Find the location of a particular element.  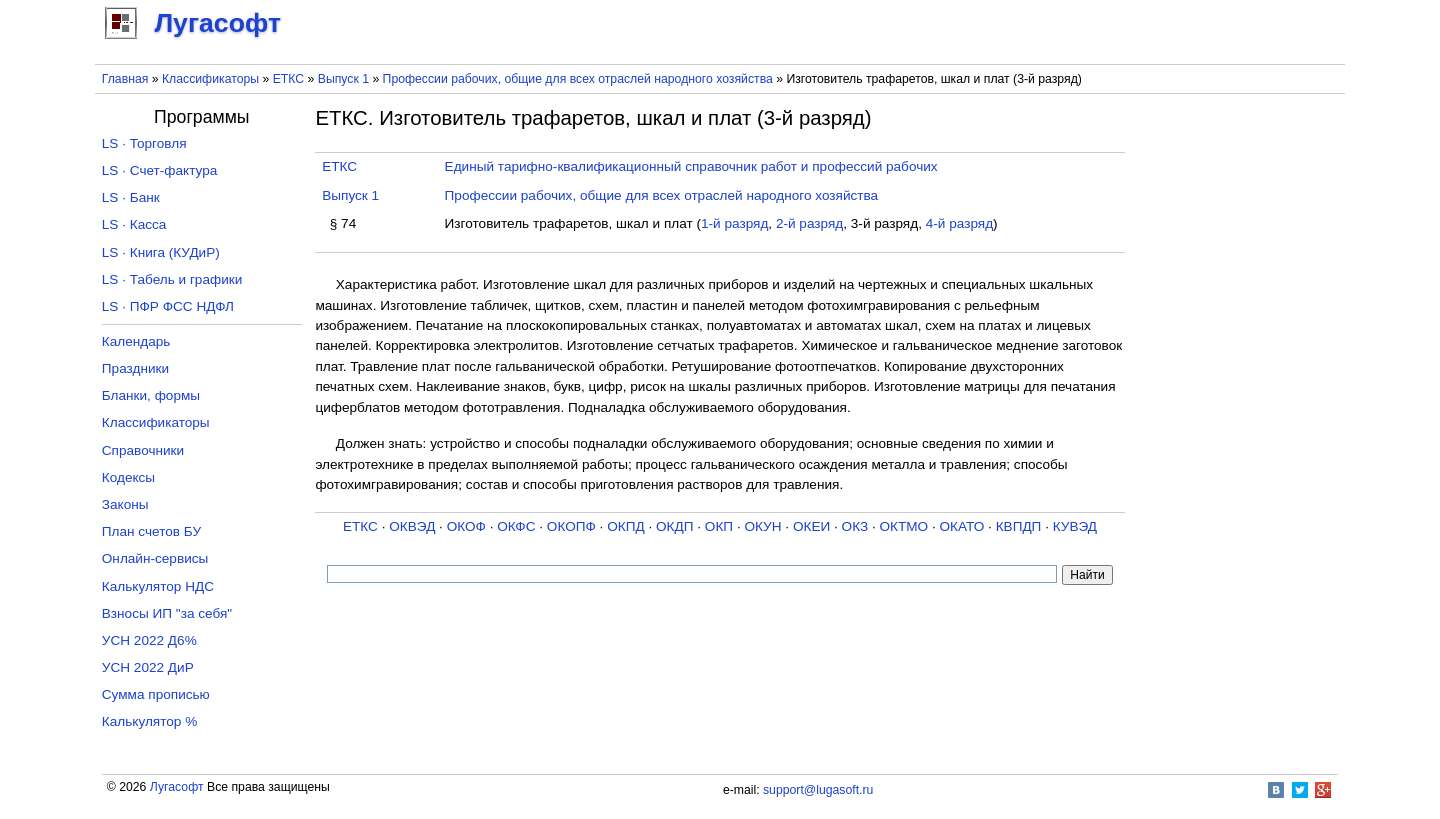

ОКУН is located at coordinates (762, 526).